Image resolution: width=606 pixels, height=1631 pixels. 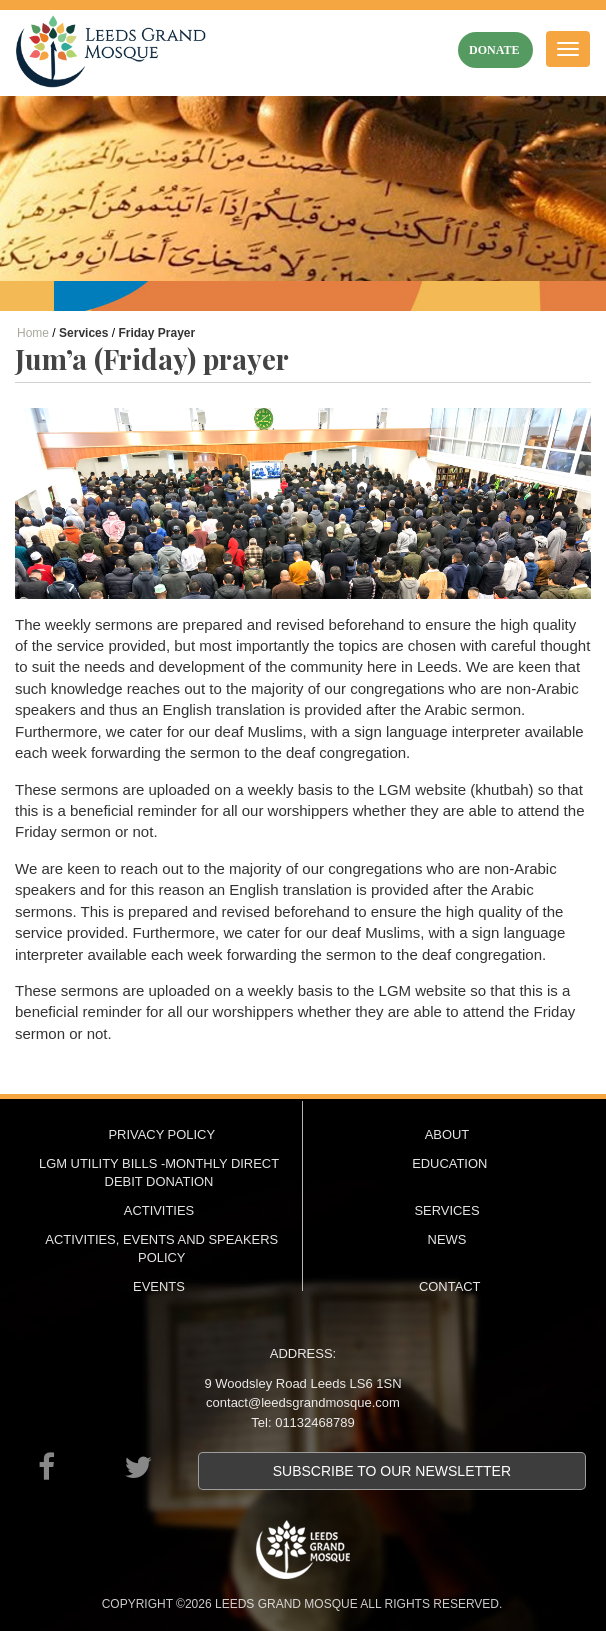 What do you see at coordinates (446, 1210) in the screenshot?
I see `Services` at bounding box center [446, 1210].